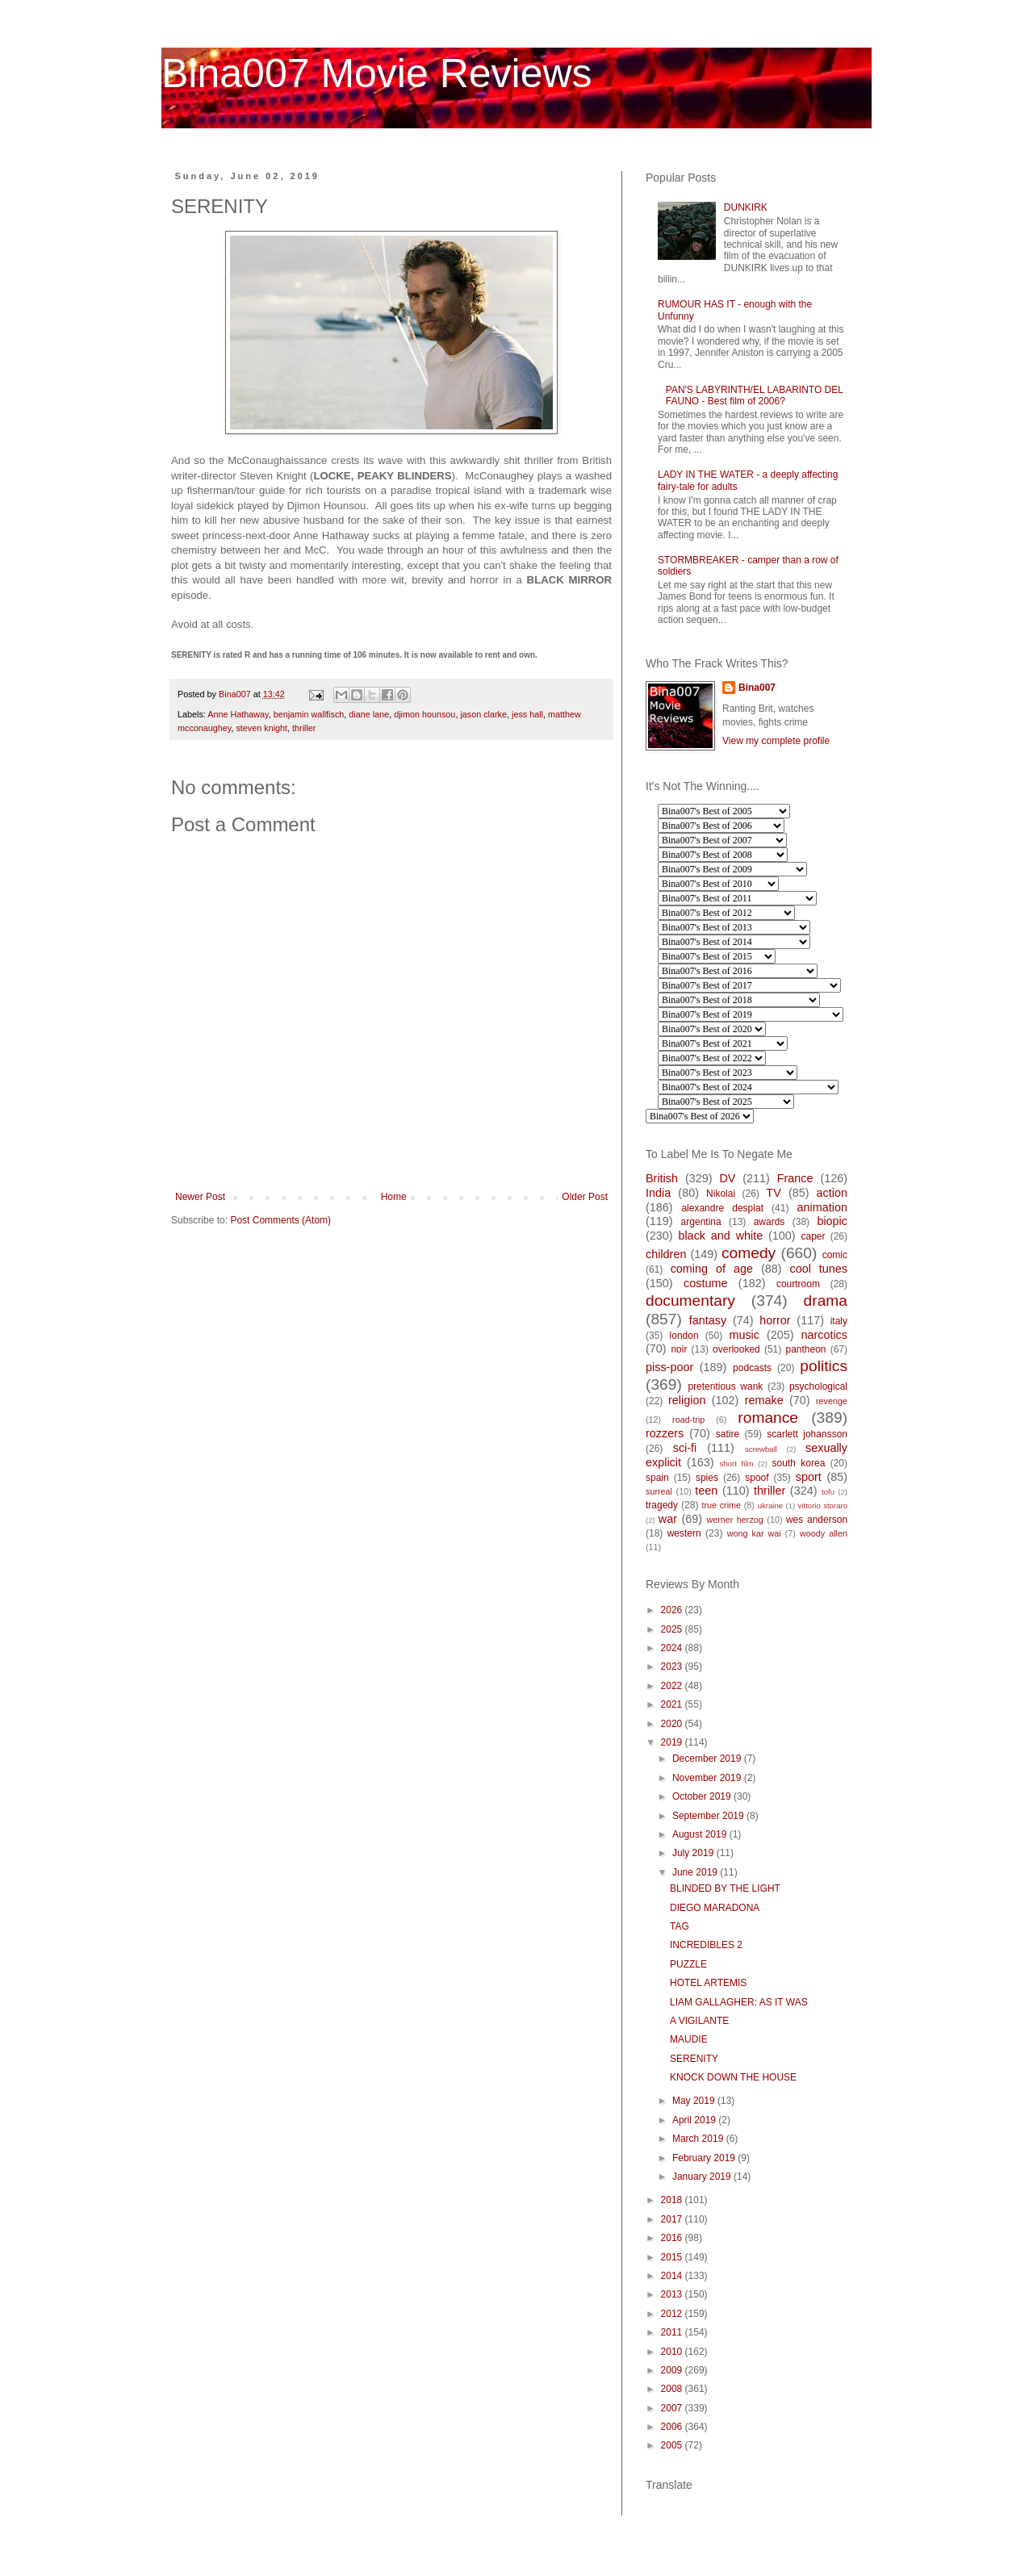  I want to click on diane lane, so click(369, 714).